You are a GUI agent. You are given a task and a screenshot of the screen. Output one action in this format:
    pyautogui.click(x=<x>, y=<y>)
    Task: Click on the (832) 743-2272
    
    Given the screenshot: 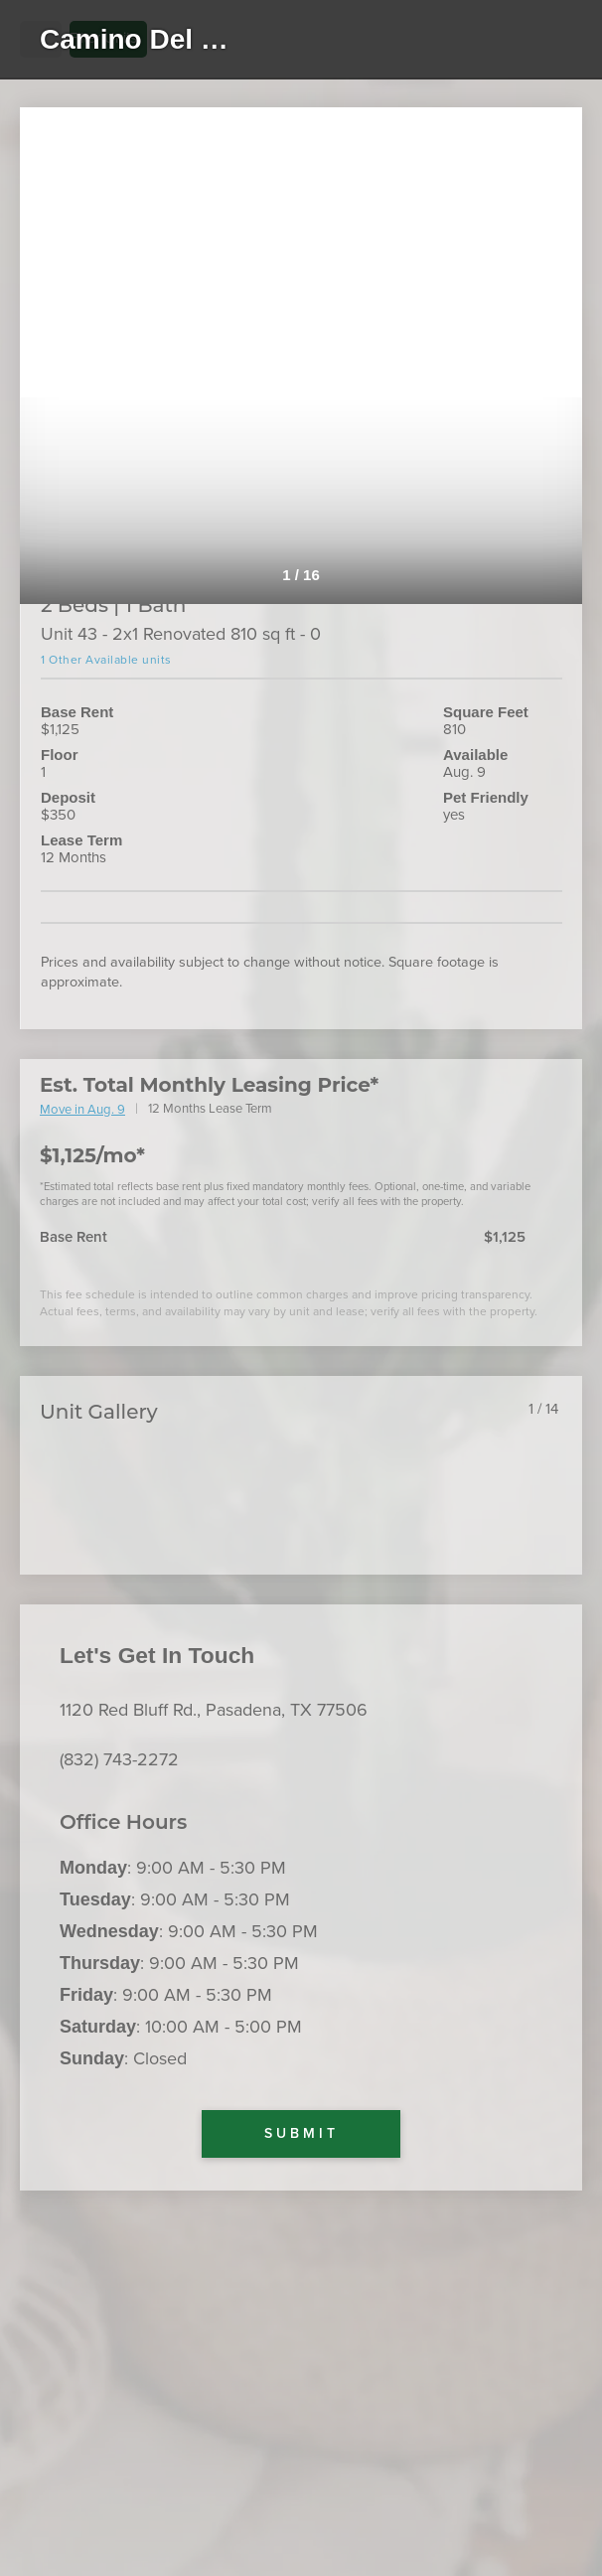 What is the action you would take?
    pyautogui.click(x=119, y=1759)
    